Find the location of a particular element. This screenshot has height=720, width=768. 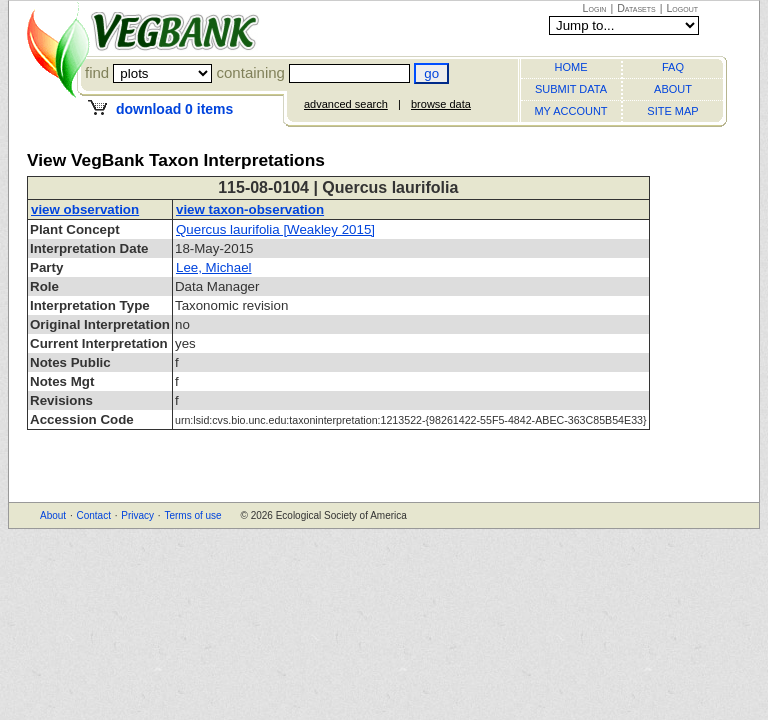

FAQ is located at coordinates (673, 67).